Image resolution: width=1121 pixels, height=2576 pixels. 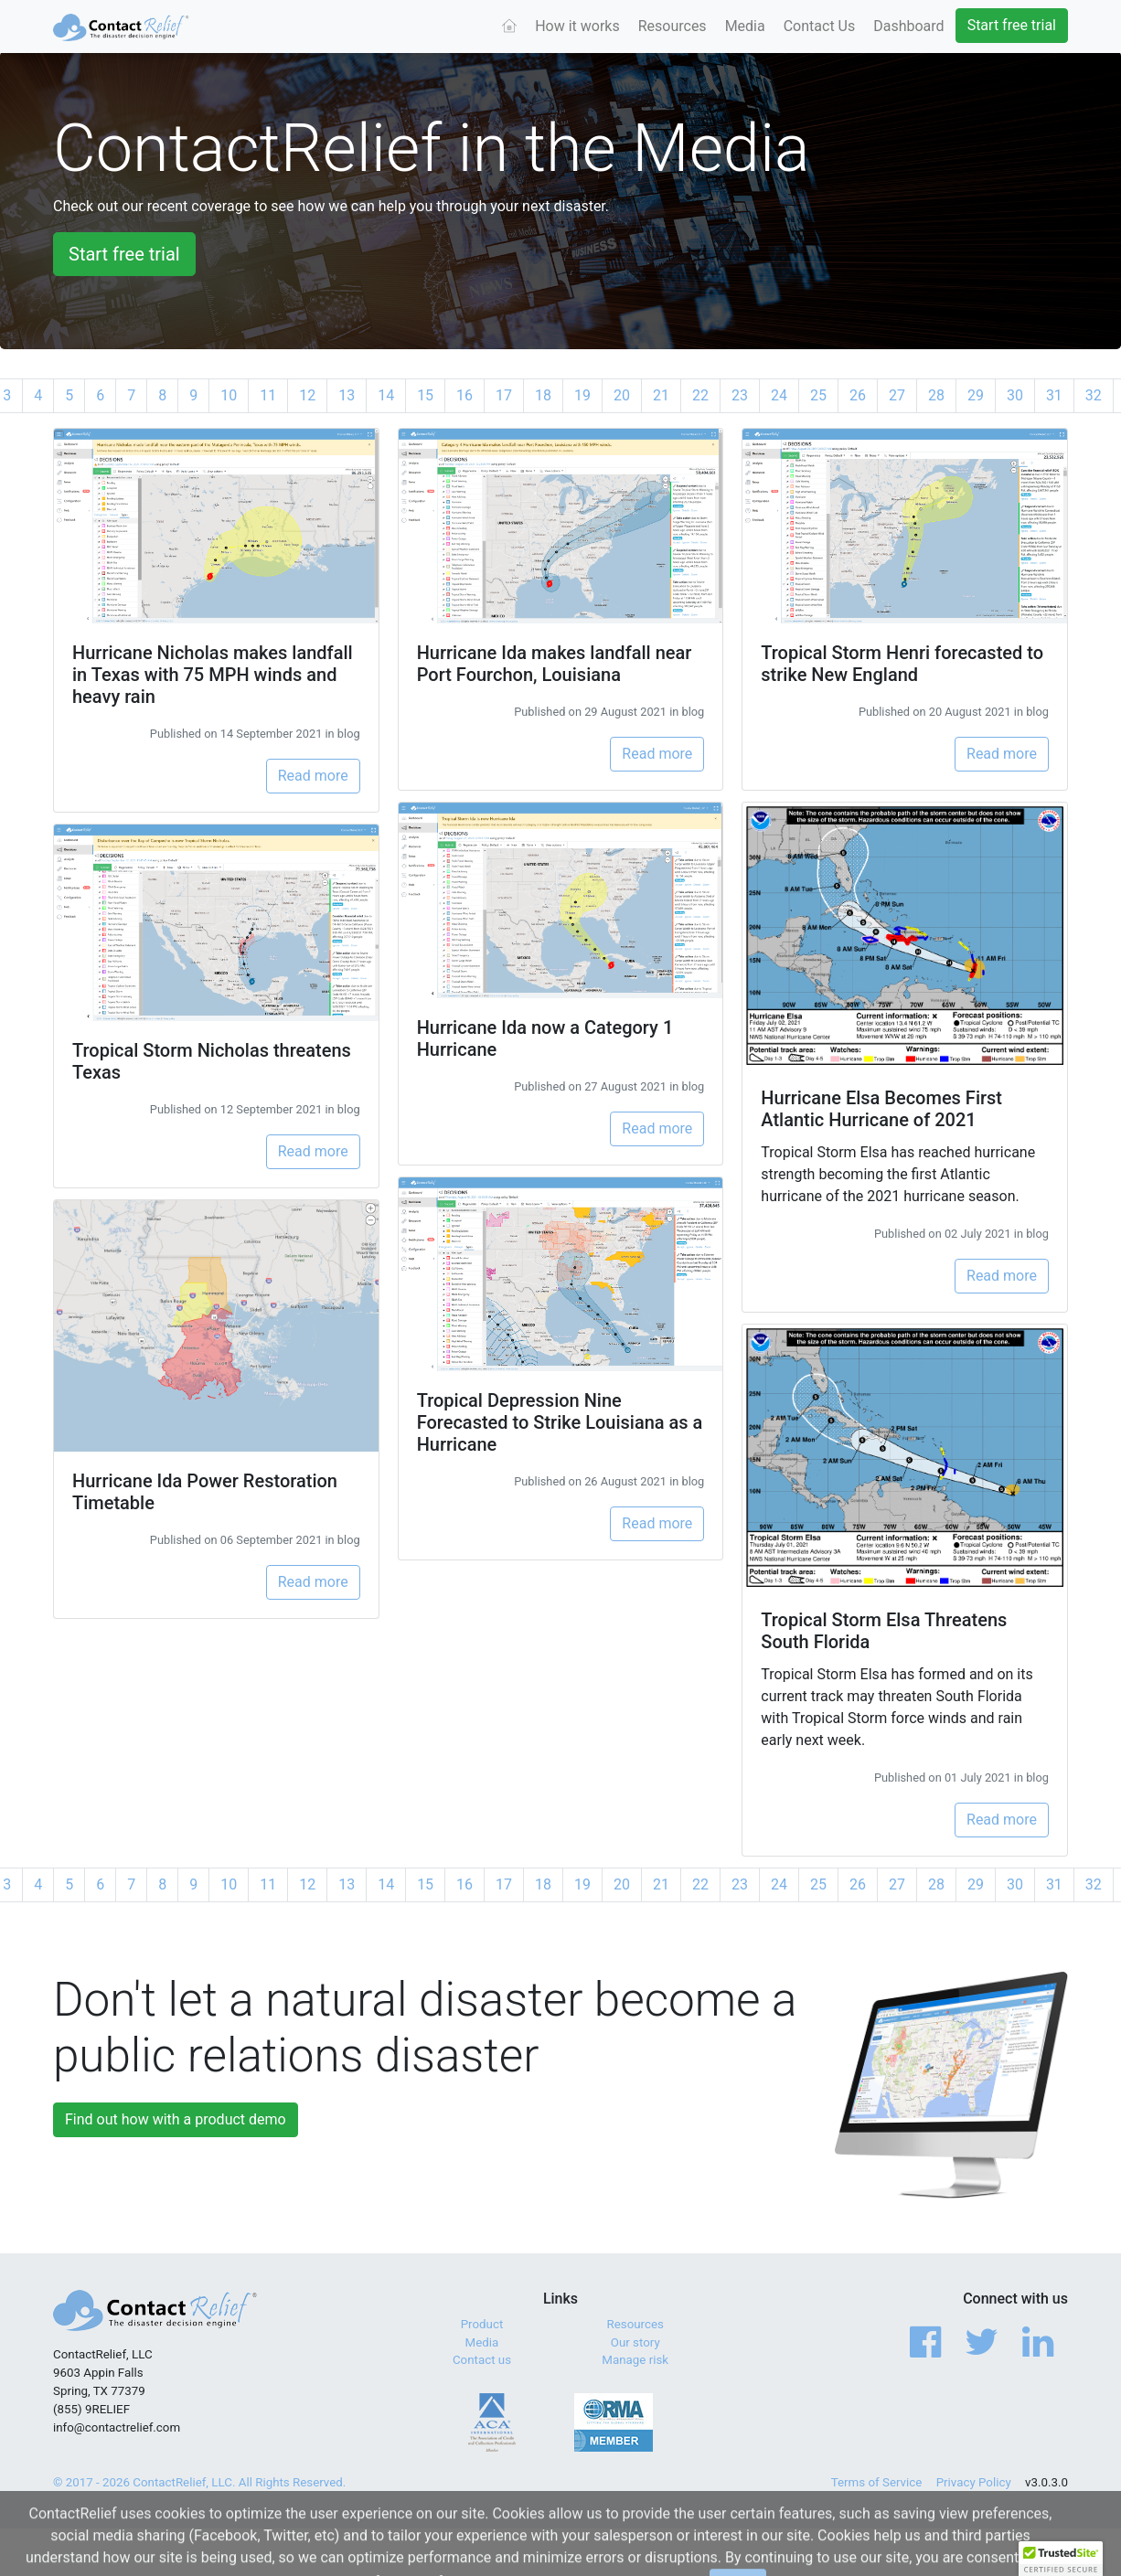 What do you see at coordinates (175, 2119) in the screenshot?
I see `Find out how with a product demo` at bounding box center [175, 2119].